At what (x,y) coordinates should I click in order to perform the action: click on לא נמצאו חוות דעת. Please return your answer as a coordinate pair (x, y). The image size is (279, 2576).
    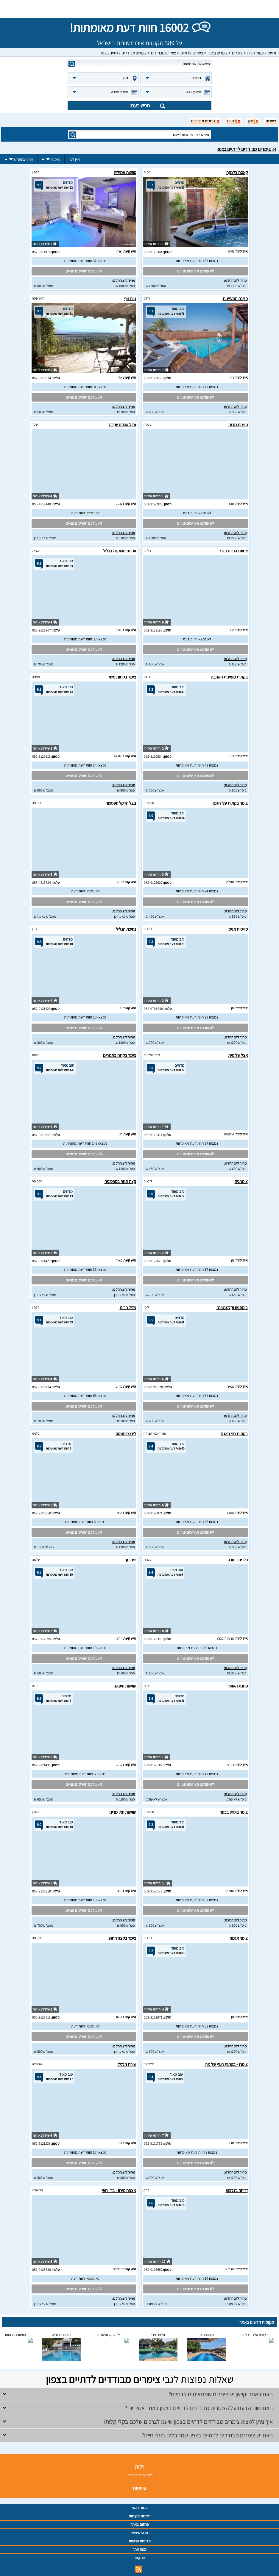
    Looking at the image, I should click on (197, 512).